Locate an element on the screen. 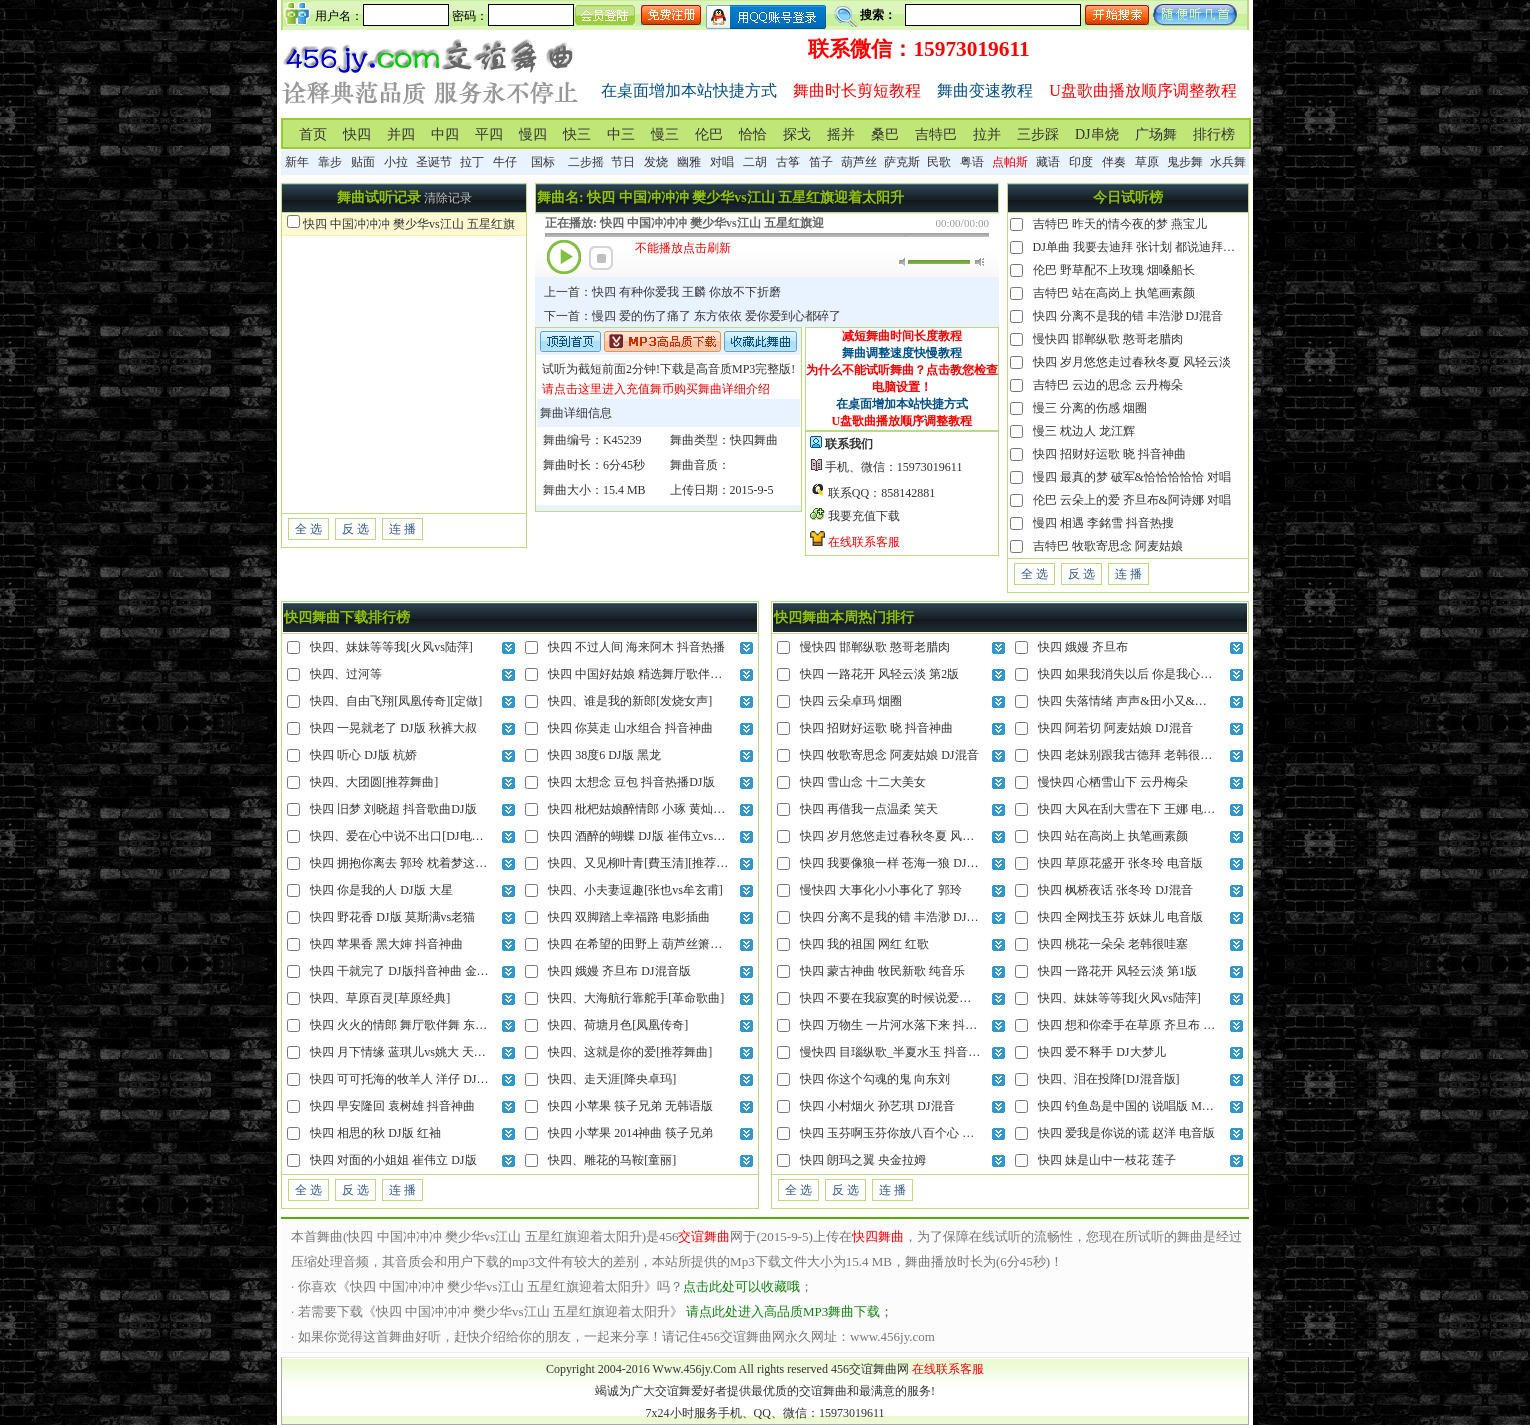 The width and height of the screenshot is (1530, 1425). 快四 is located at coordinates (357, 134).